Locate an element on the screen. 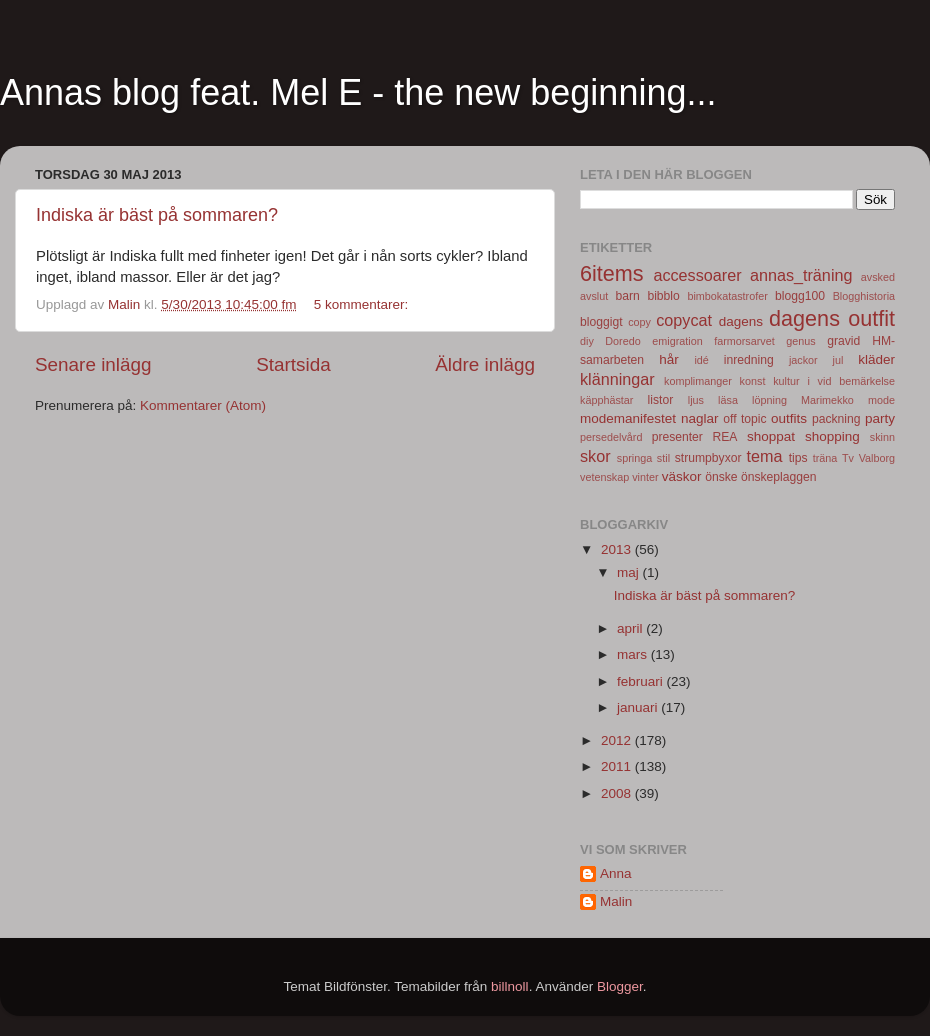  konst is located at coordinates (753, 381).